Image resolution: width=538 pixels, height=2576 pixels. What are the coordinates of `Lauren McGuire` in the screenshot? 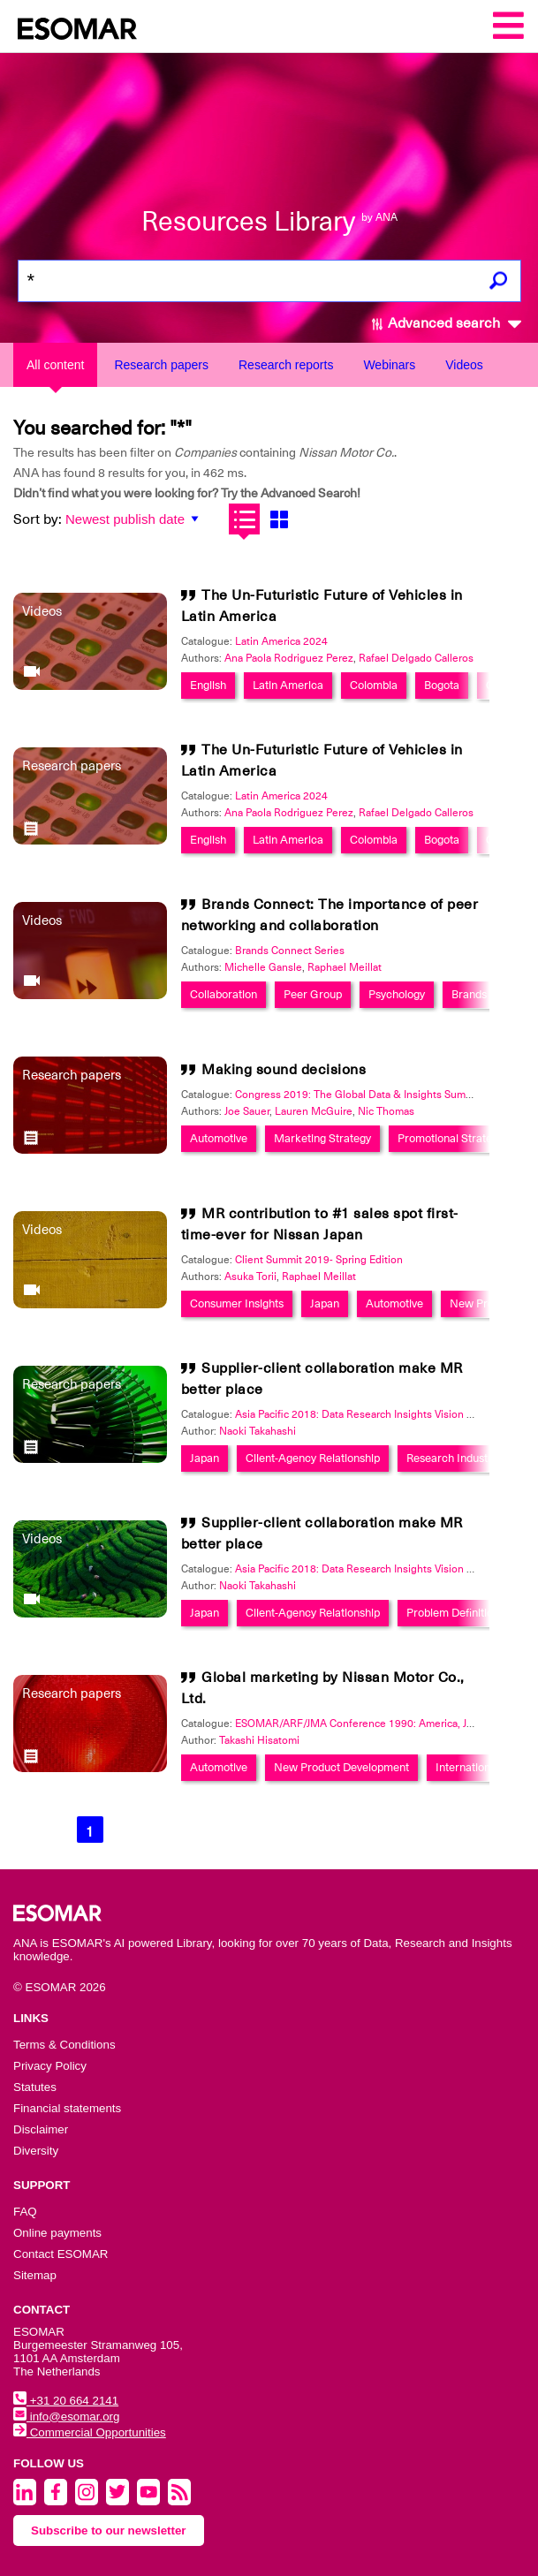 It's located at (313, 1111).